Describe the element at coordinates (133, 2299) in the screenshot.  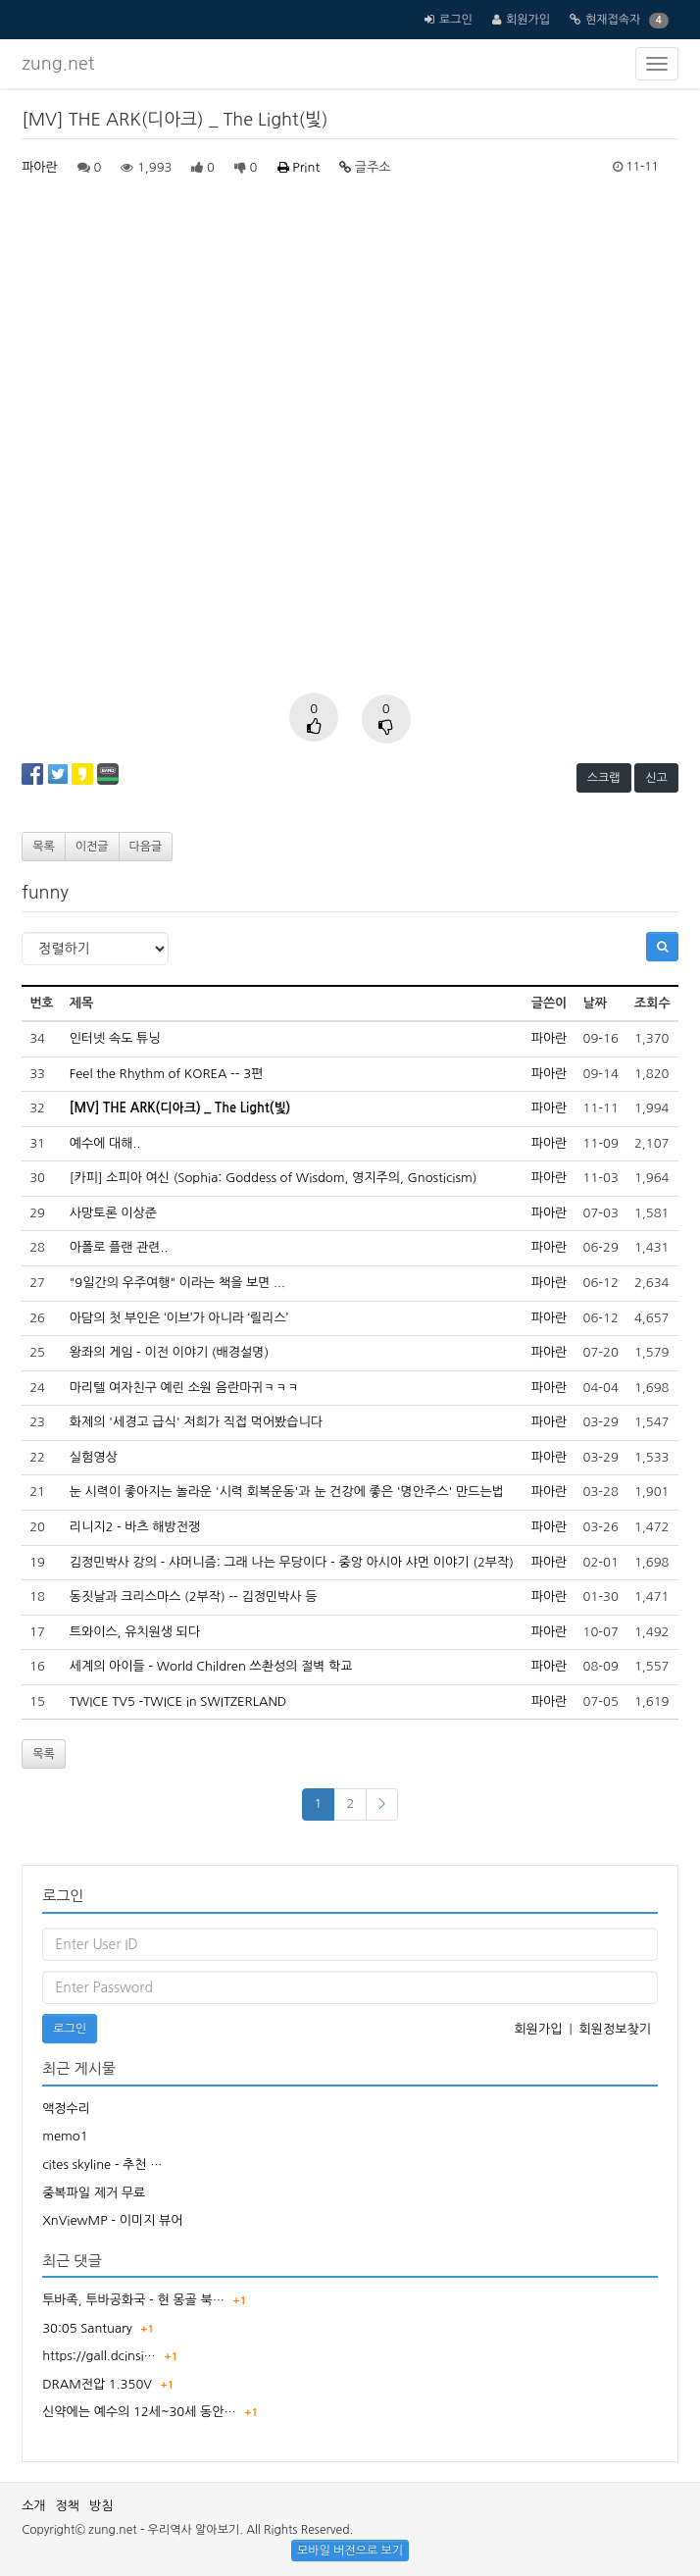
I see `투바족, 투바공화국 - 현 몽골 북…` at that location.